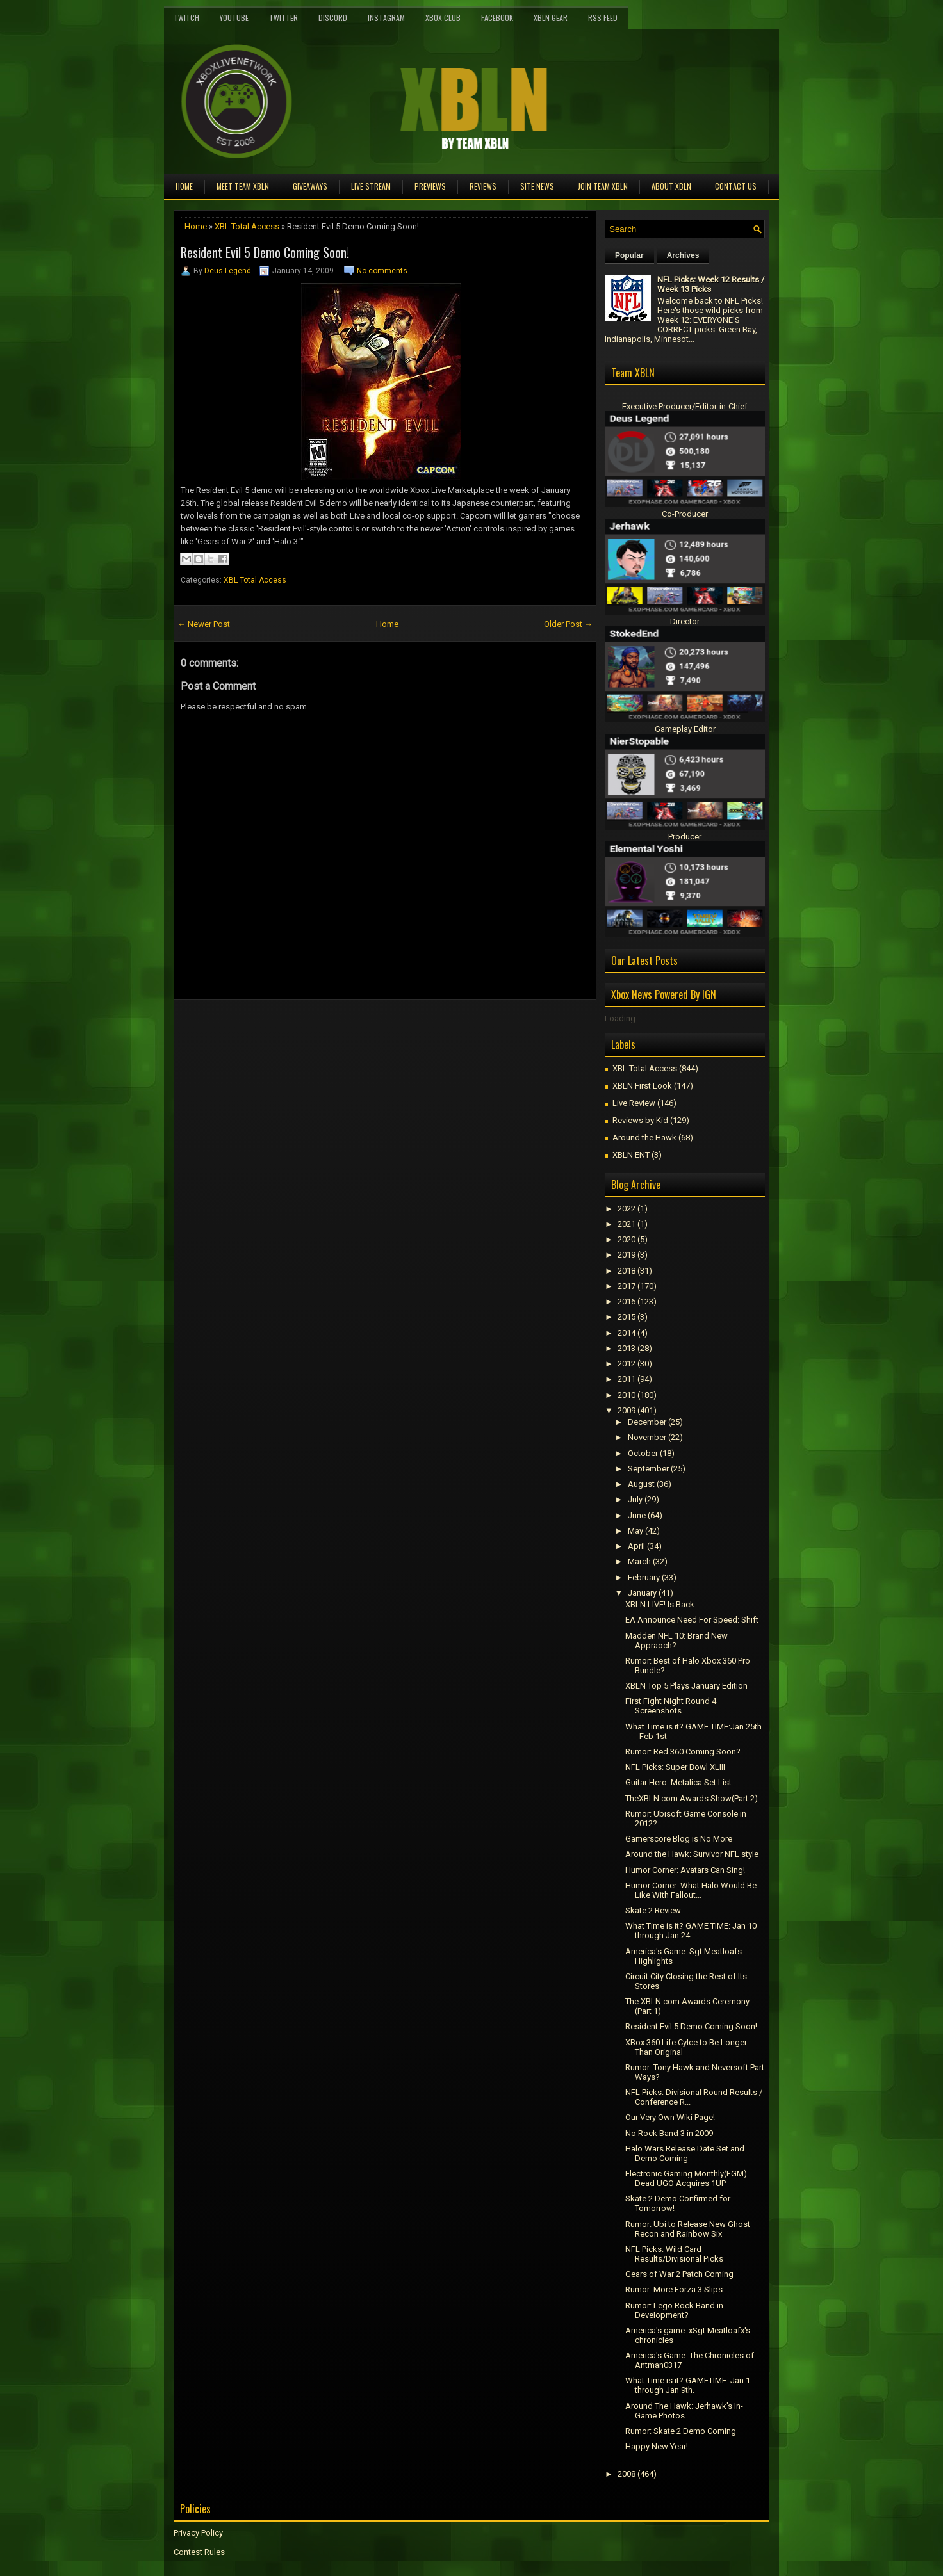 This screenshot has width=943, height=2576. Describe the element at coordinates (691, 1890) in the screenshot. I see `Humor Corner: What Halo Would Be Like With Fallout...` at that location.